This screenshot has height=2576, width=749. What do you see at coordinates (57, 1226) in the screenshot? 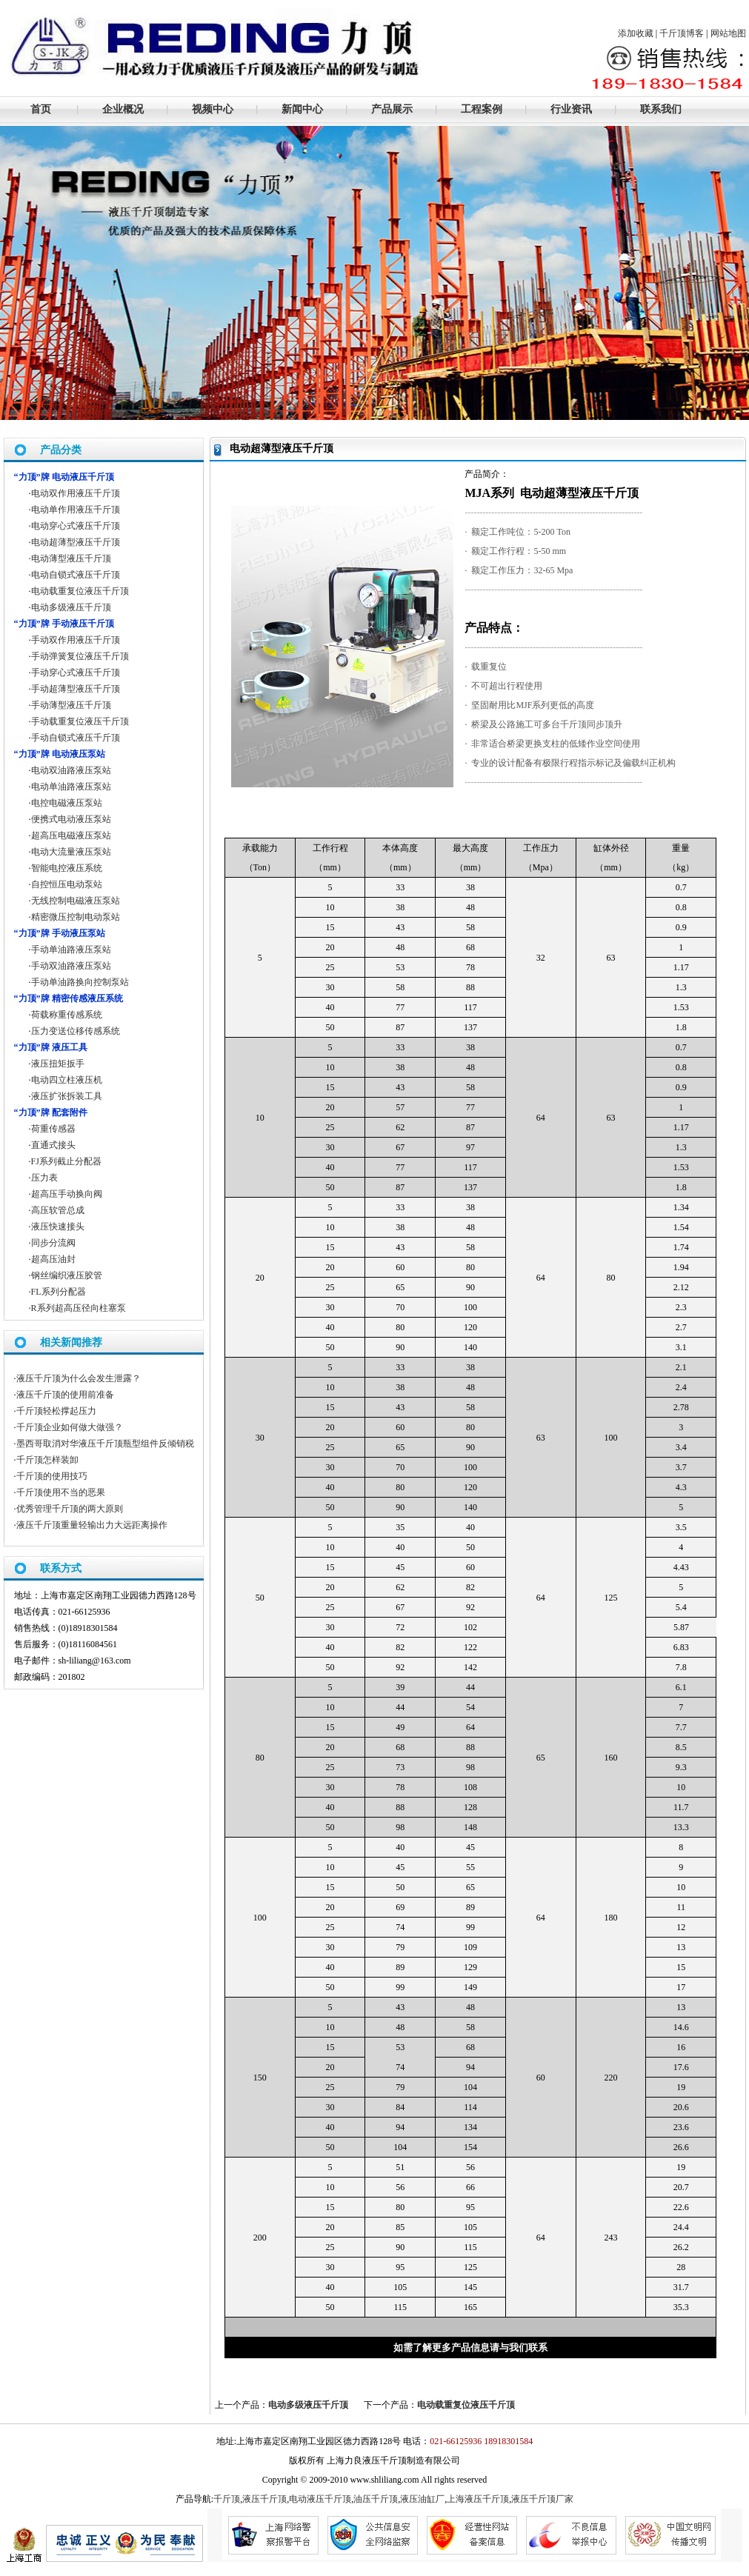
I see `液压快速接头` at bounding box center [57, 1226].